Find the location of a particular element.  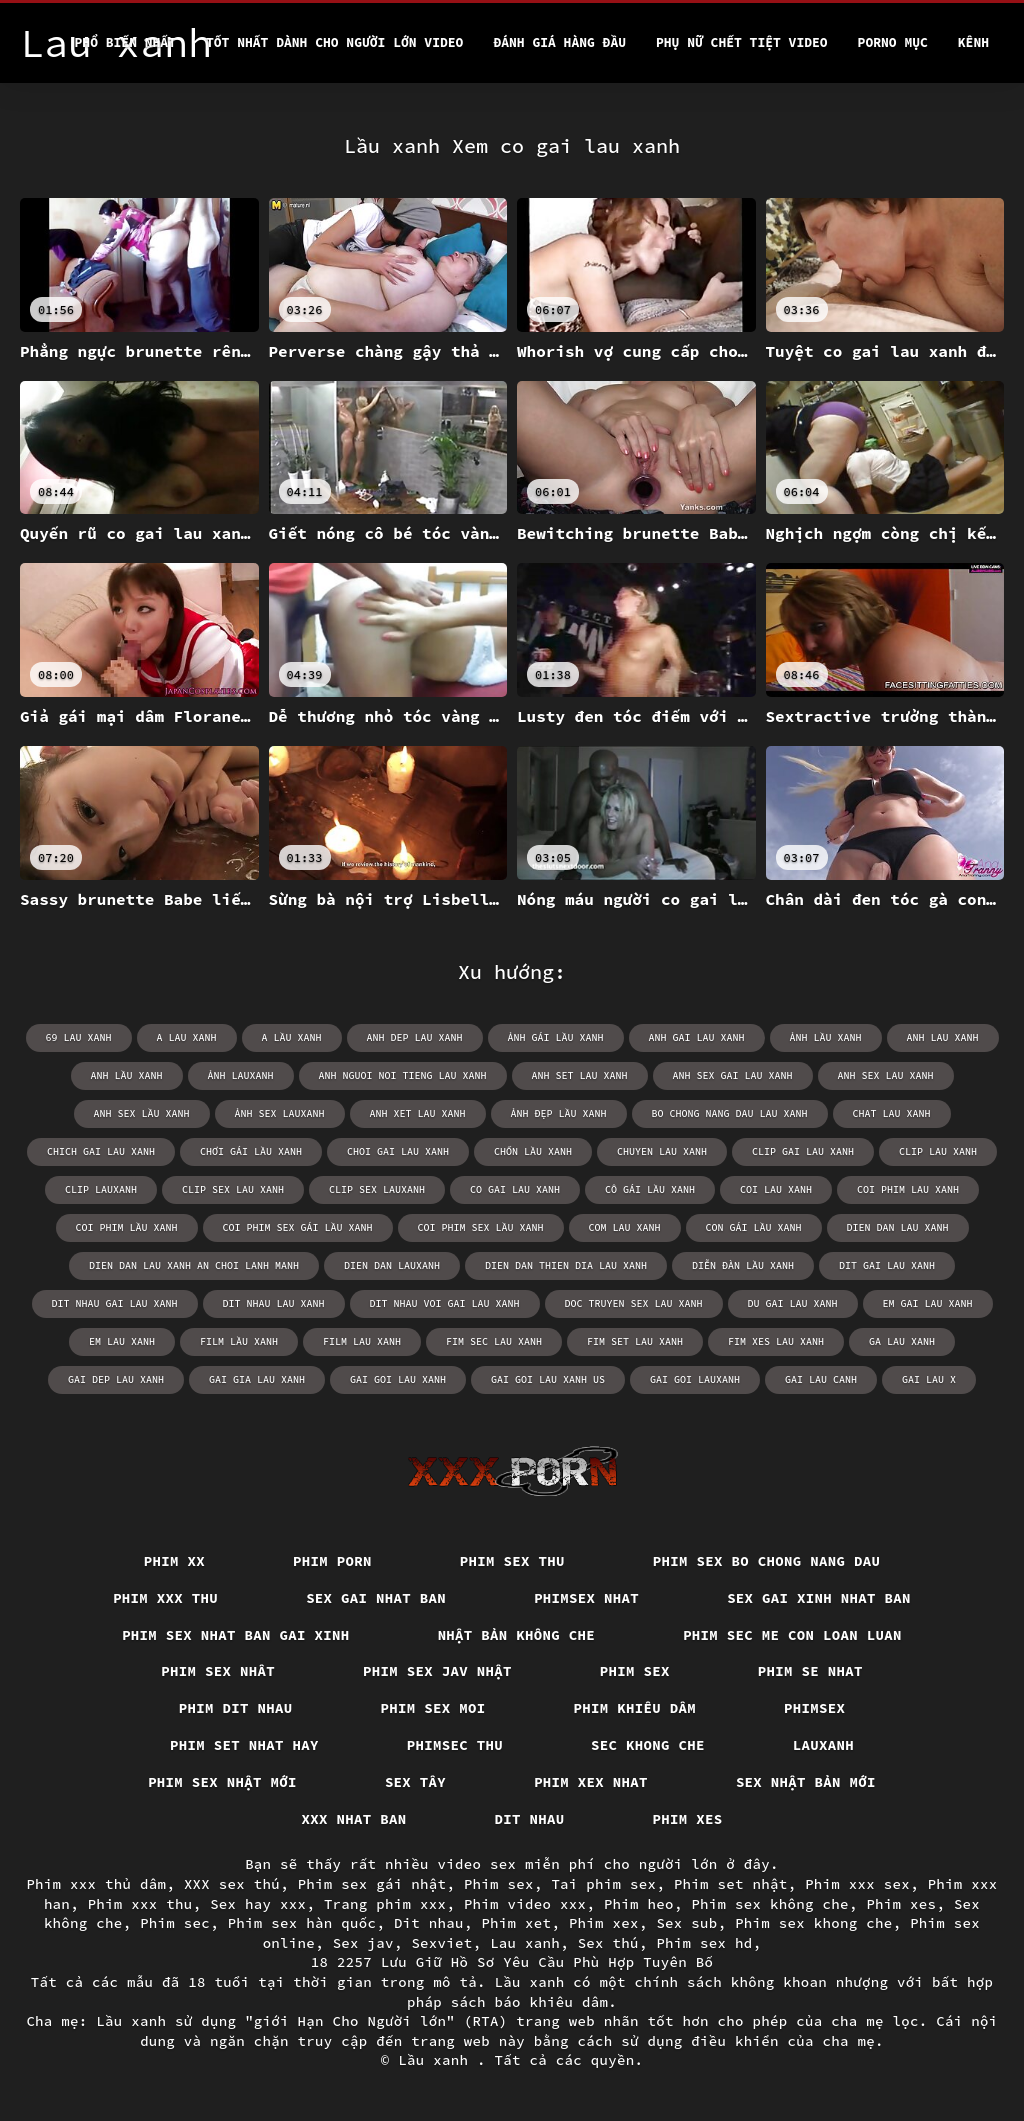

Lau xanh is located at coordinates (525, 1943).